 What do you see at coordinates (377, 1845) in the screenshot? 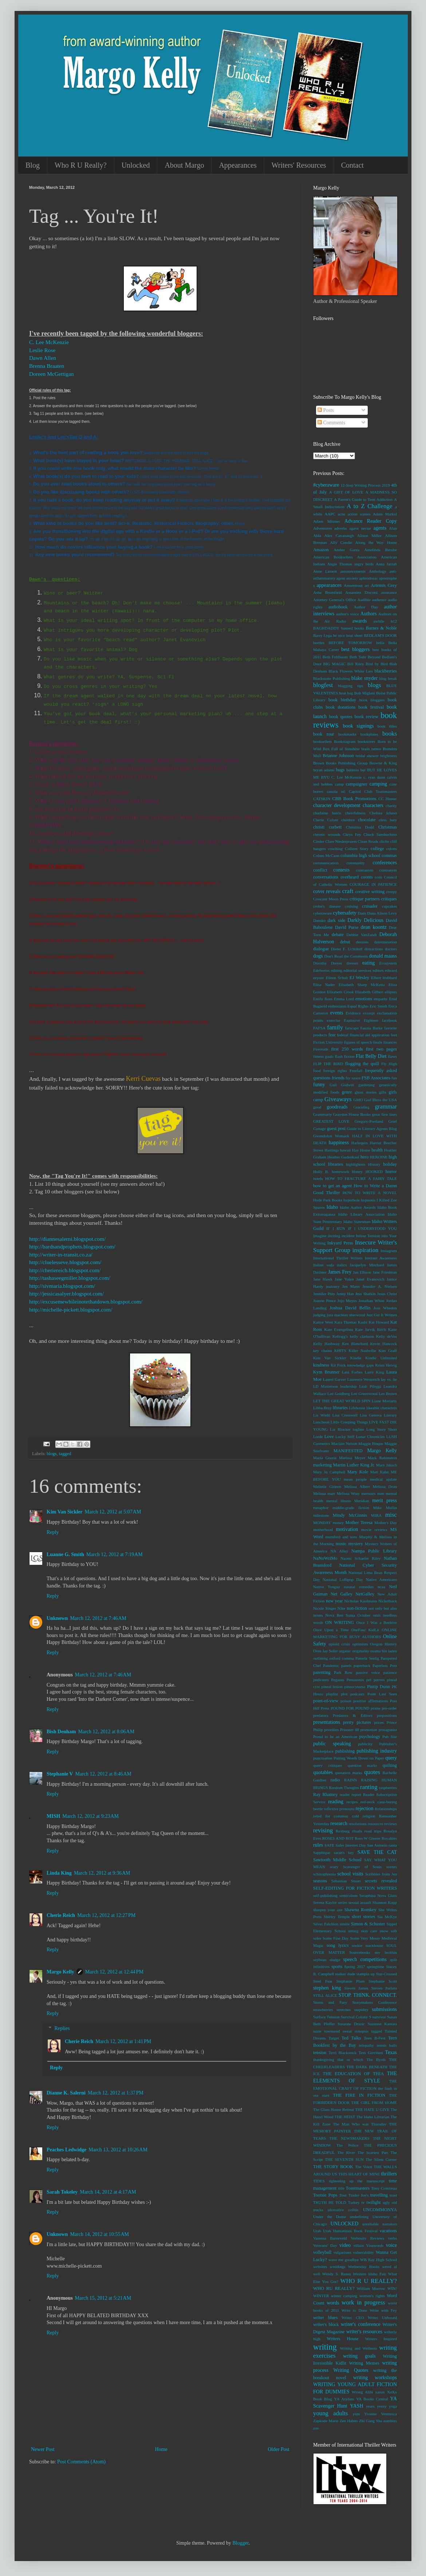
I see `San Antonio` at bounding box center [377, 1845].